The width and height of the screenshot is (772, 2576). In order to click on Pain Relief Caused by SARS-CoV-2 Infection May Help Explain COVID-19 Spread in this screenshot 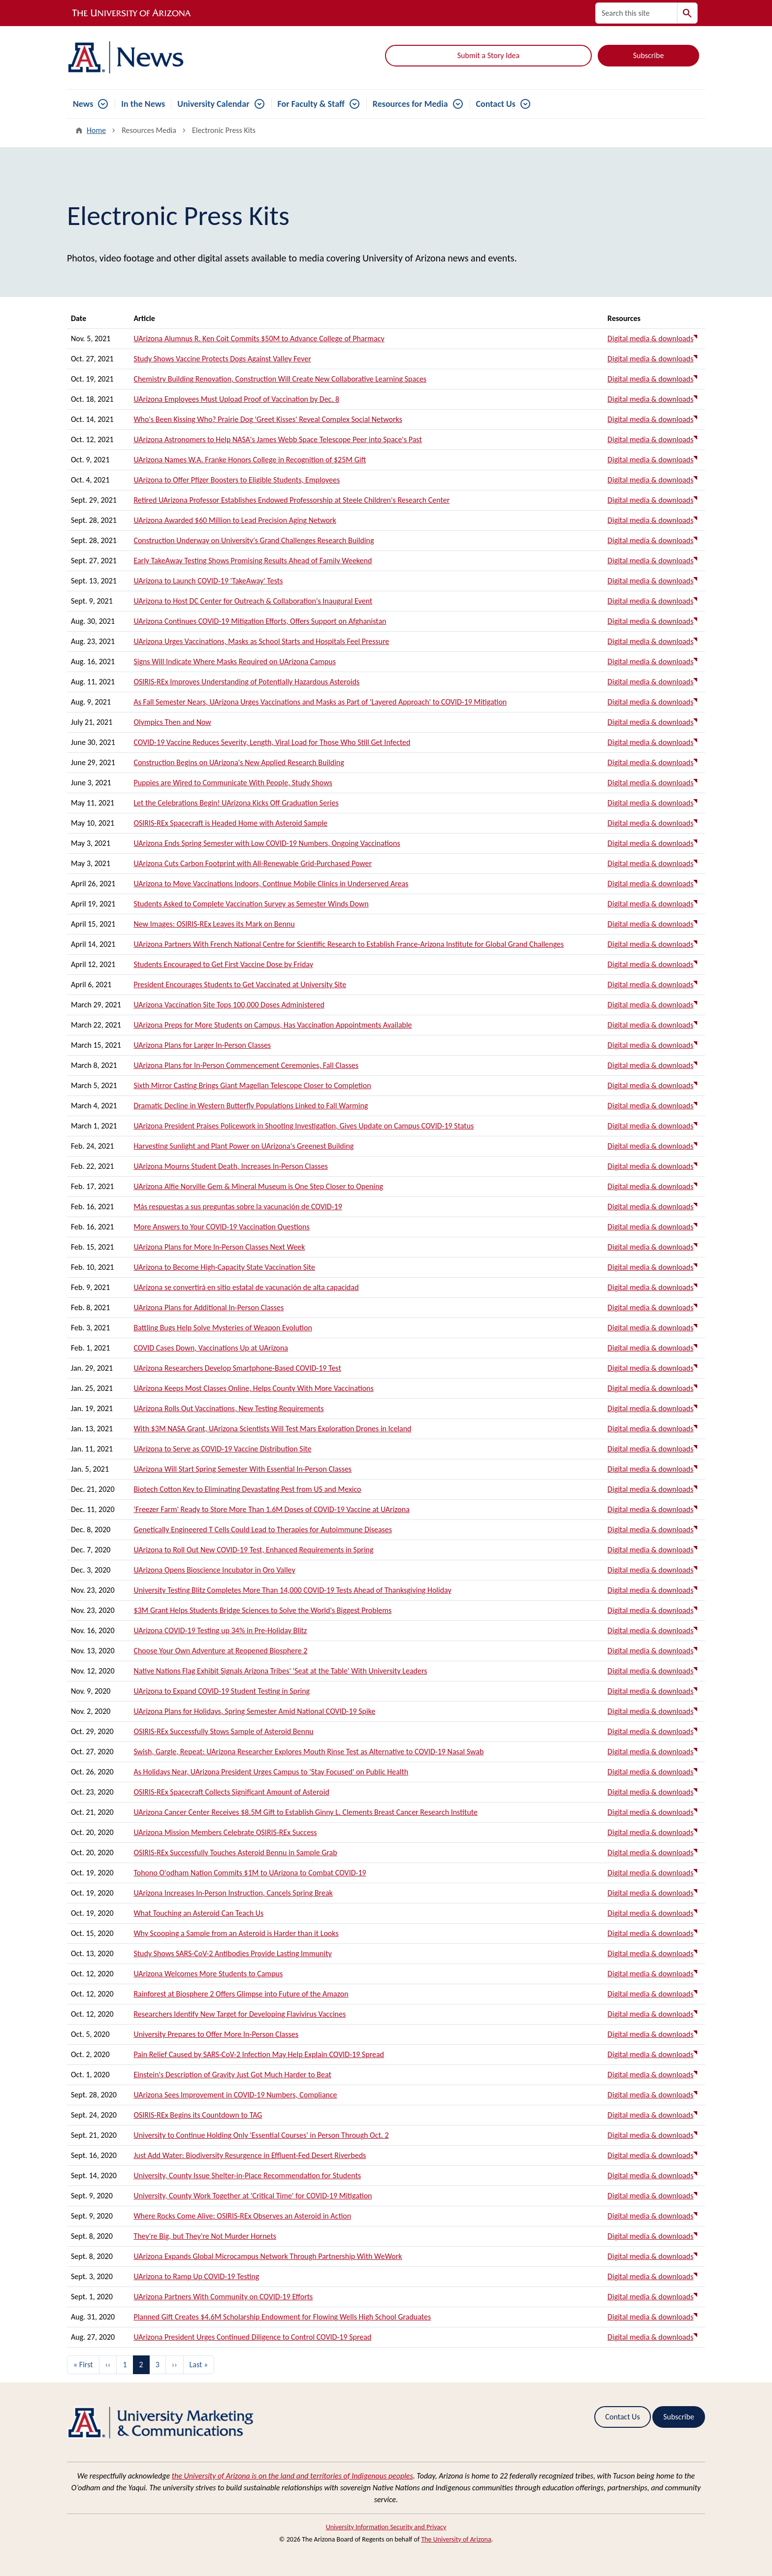, I will do `click(258, 2054)`.